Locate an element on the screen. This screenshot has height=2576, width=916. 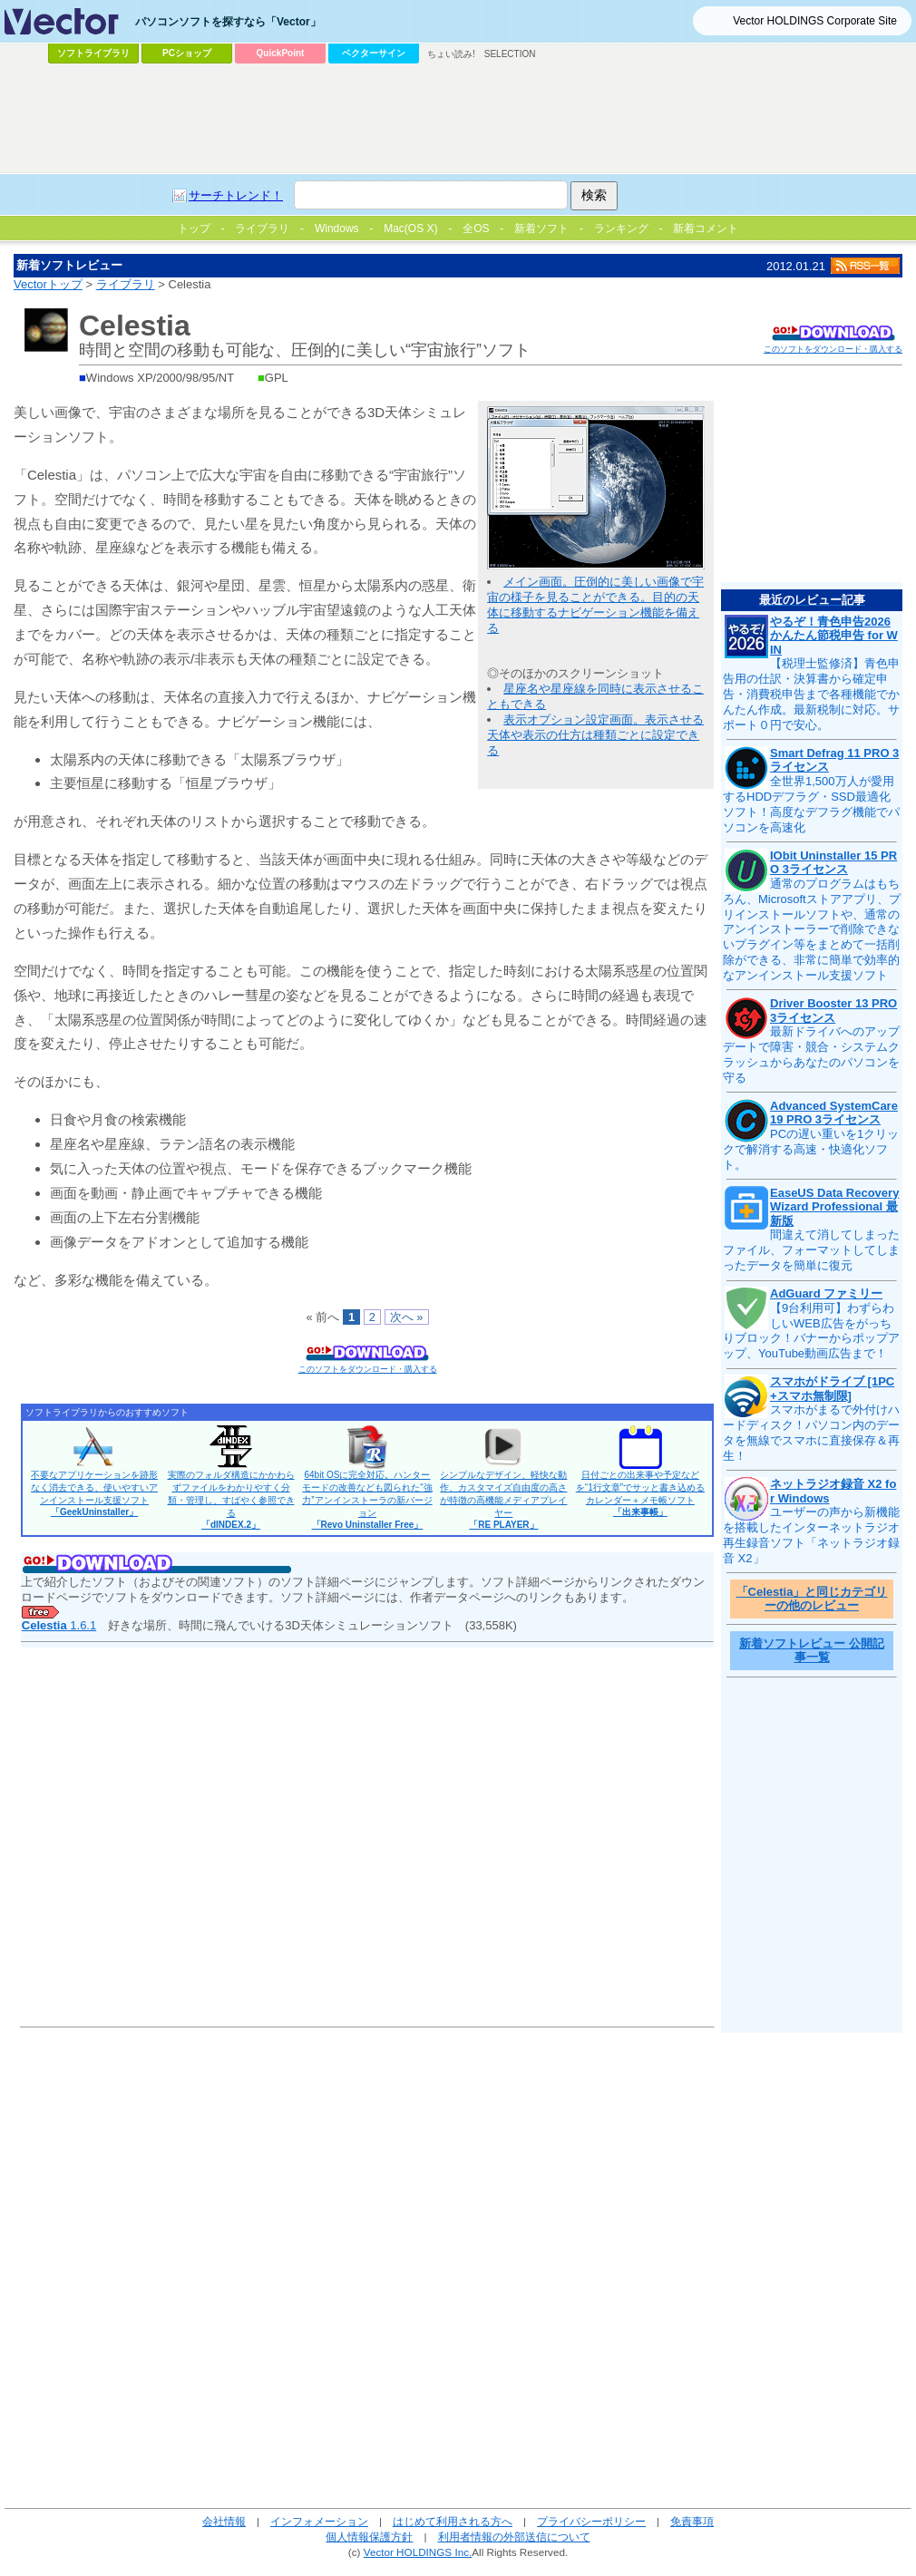
利用者情報の外部送信について is located at coordinates (514, 2536).